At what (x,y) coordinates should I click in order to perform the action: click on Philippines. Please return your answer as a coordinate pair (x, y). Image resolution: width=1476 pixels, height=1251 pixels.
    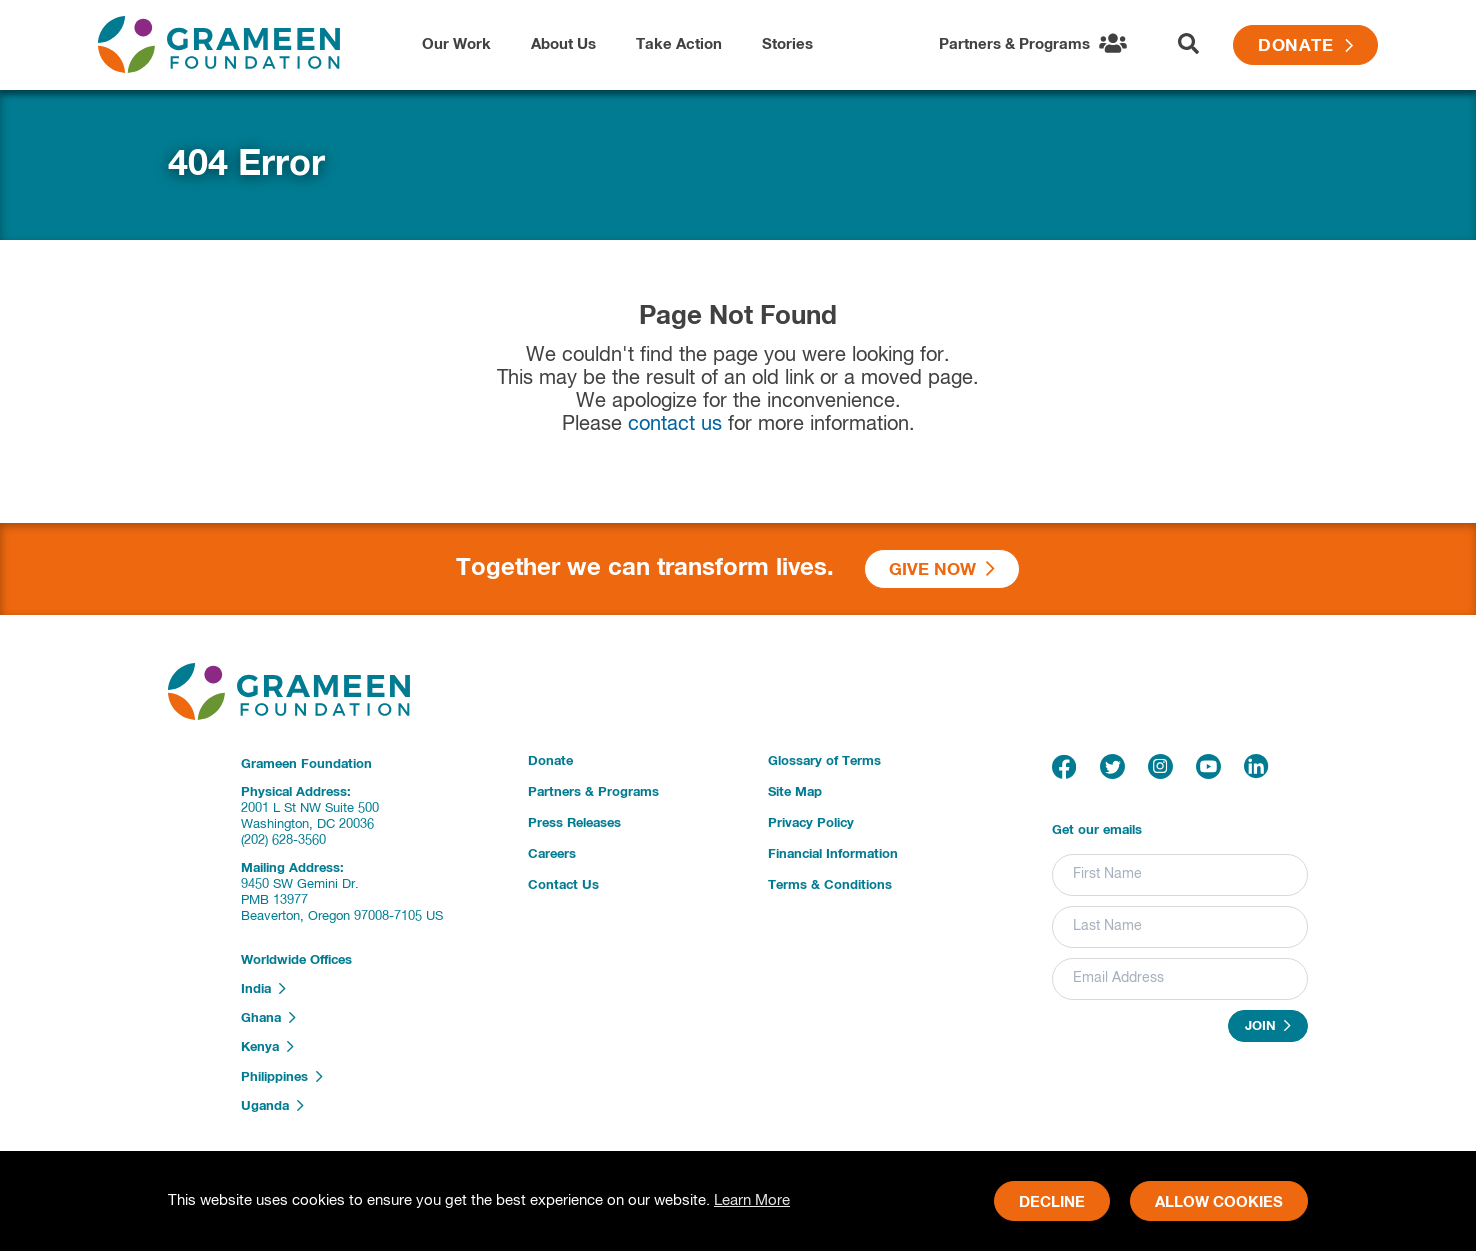
    Looking at the image, I should click on (282, 1077).